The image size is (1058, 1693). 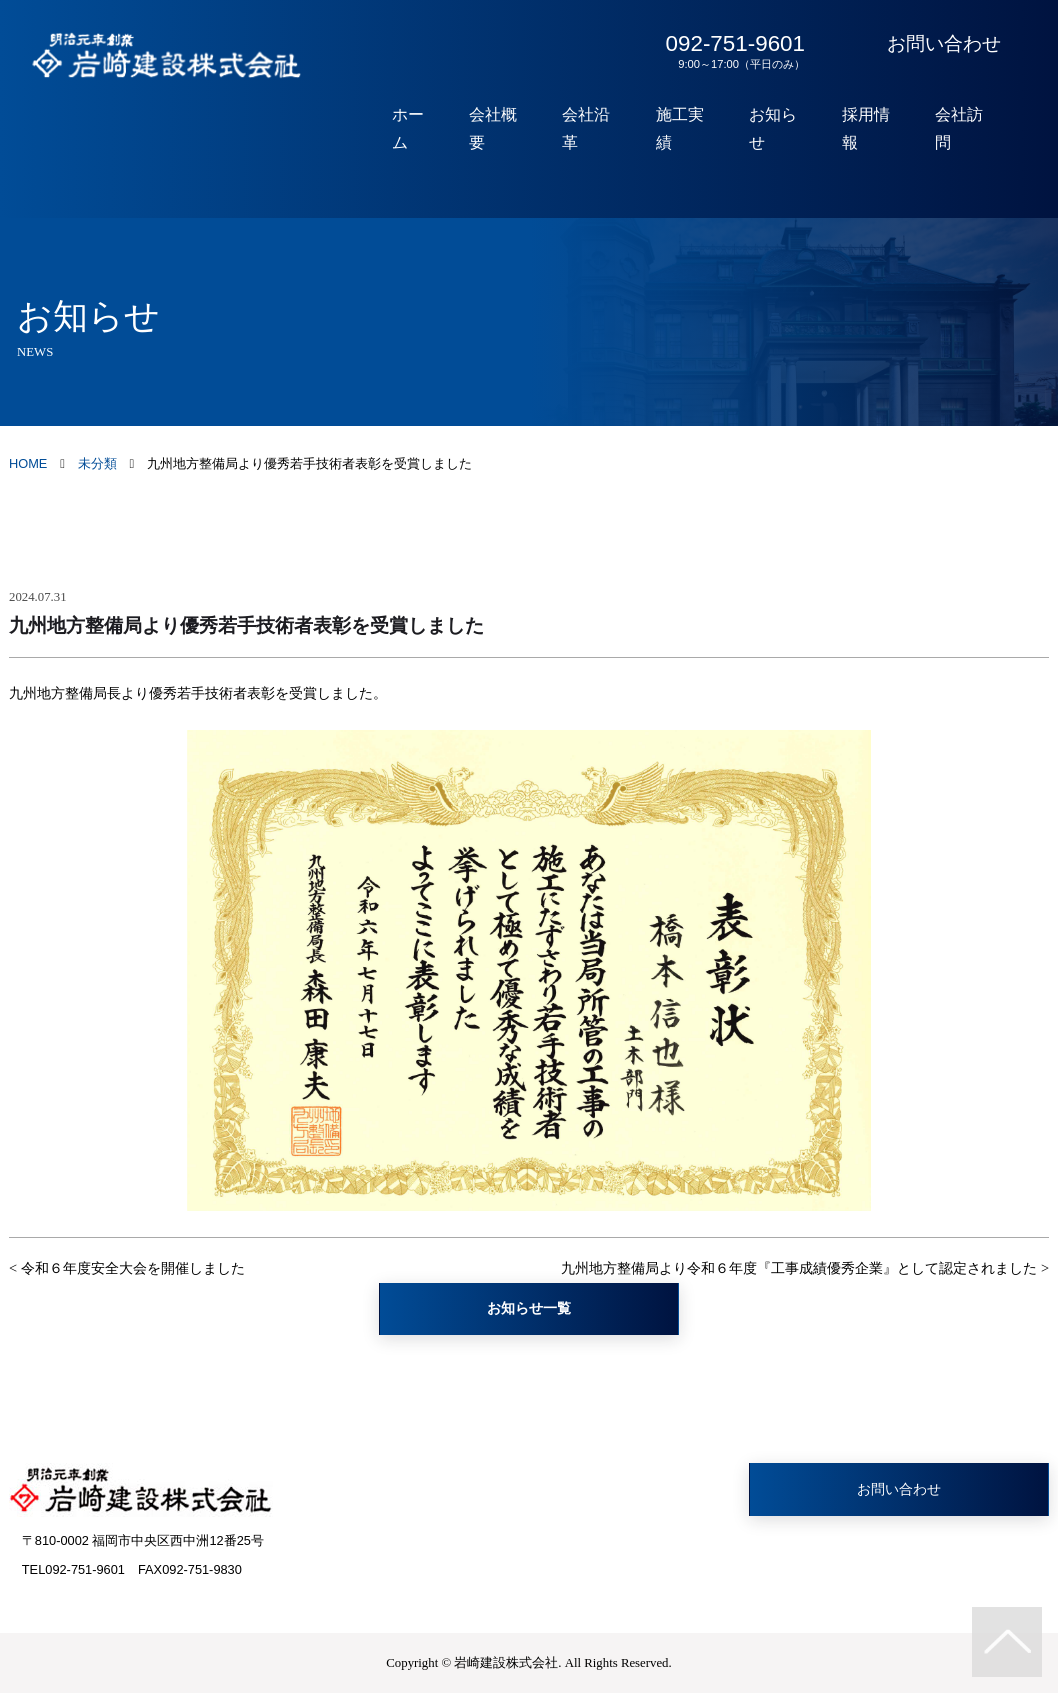 What do you see at coordinates (127, 1268) in the screenshot?
I see `< 令和６年度安全大会を開催しました` at bounding box center [127, 1268].